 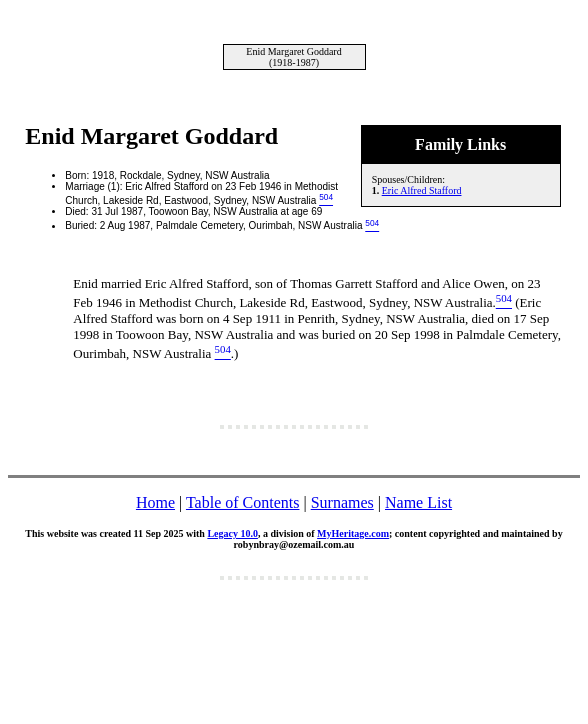 What do you see at coordinates (353, 533) in the screenshot?
I see `MyHeritage.com` at bounding box center [353, 533].